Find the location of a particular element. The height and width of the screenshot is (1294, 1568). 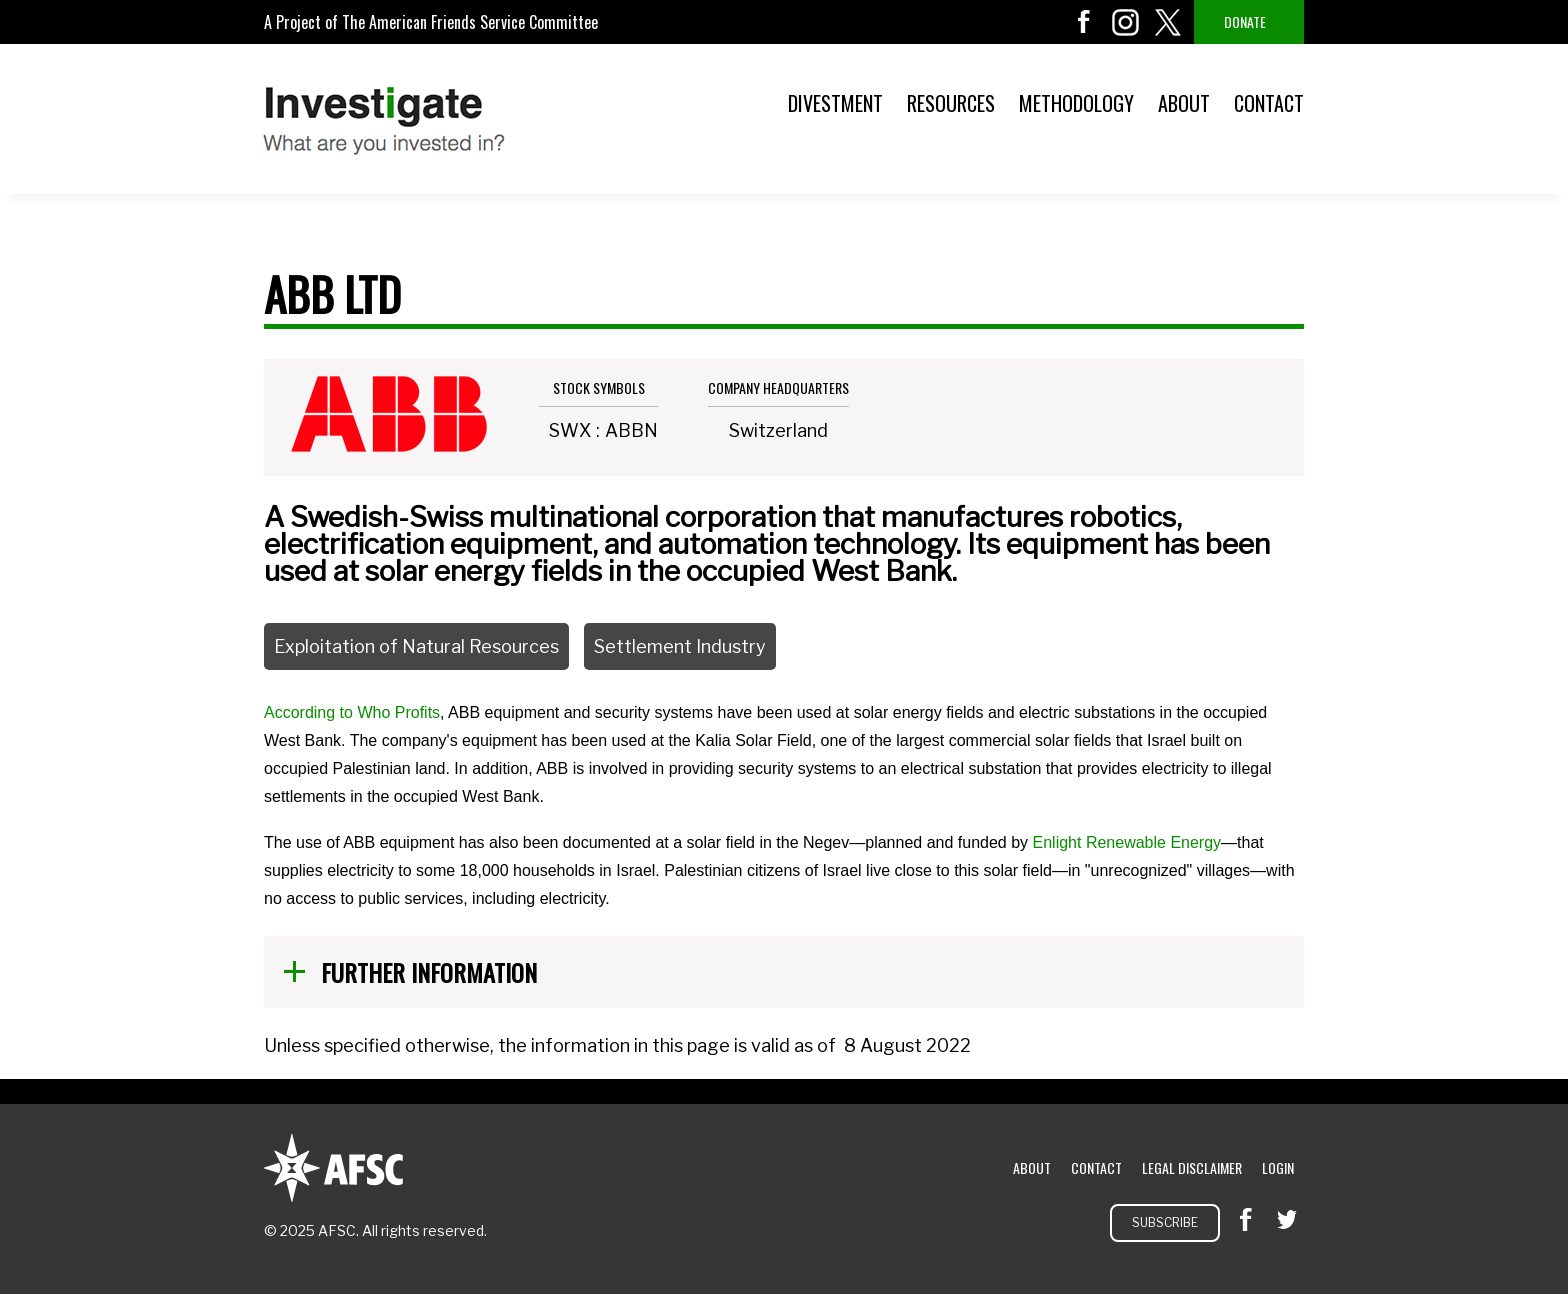

Resources is located at coordinates (951, 103).